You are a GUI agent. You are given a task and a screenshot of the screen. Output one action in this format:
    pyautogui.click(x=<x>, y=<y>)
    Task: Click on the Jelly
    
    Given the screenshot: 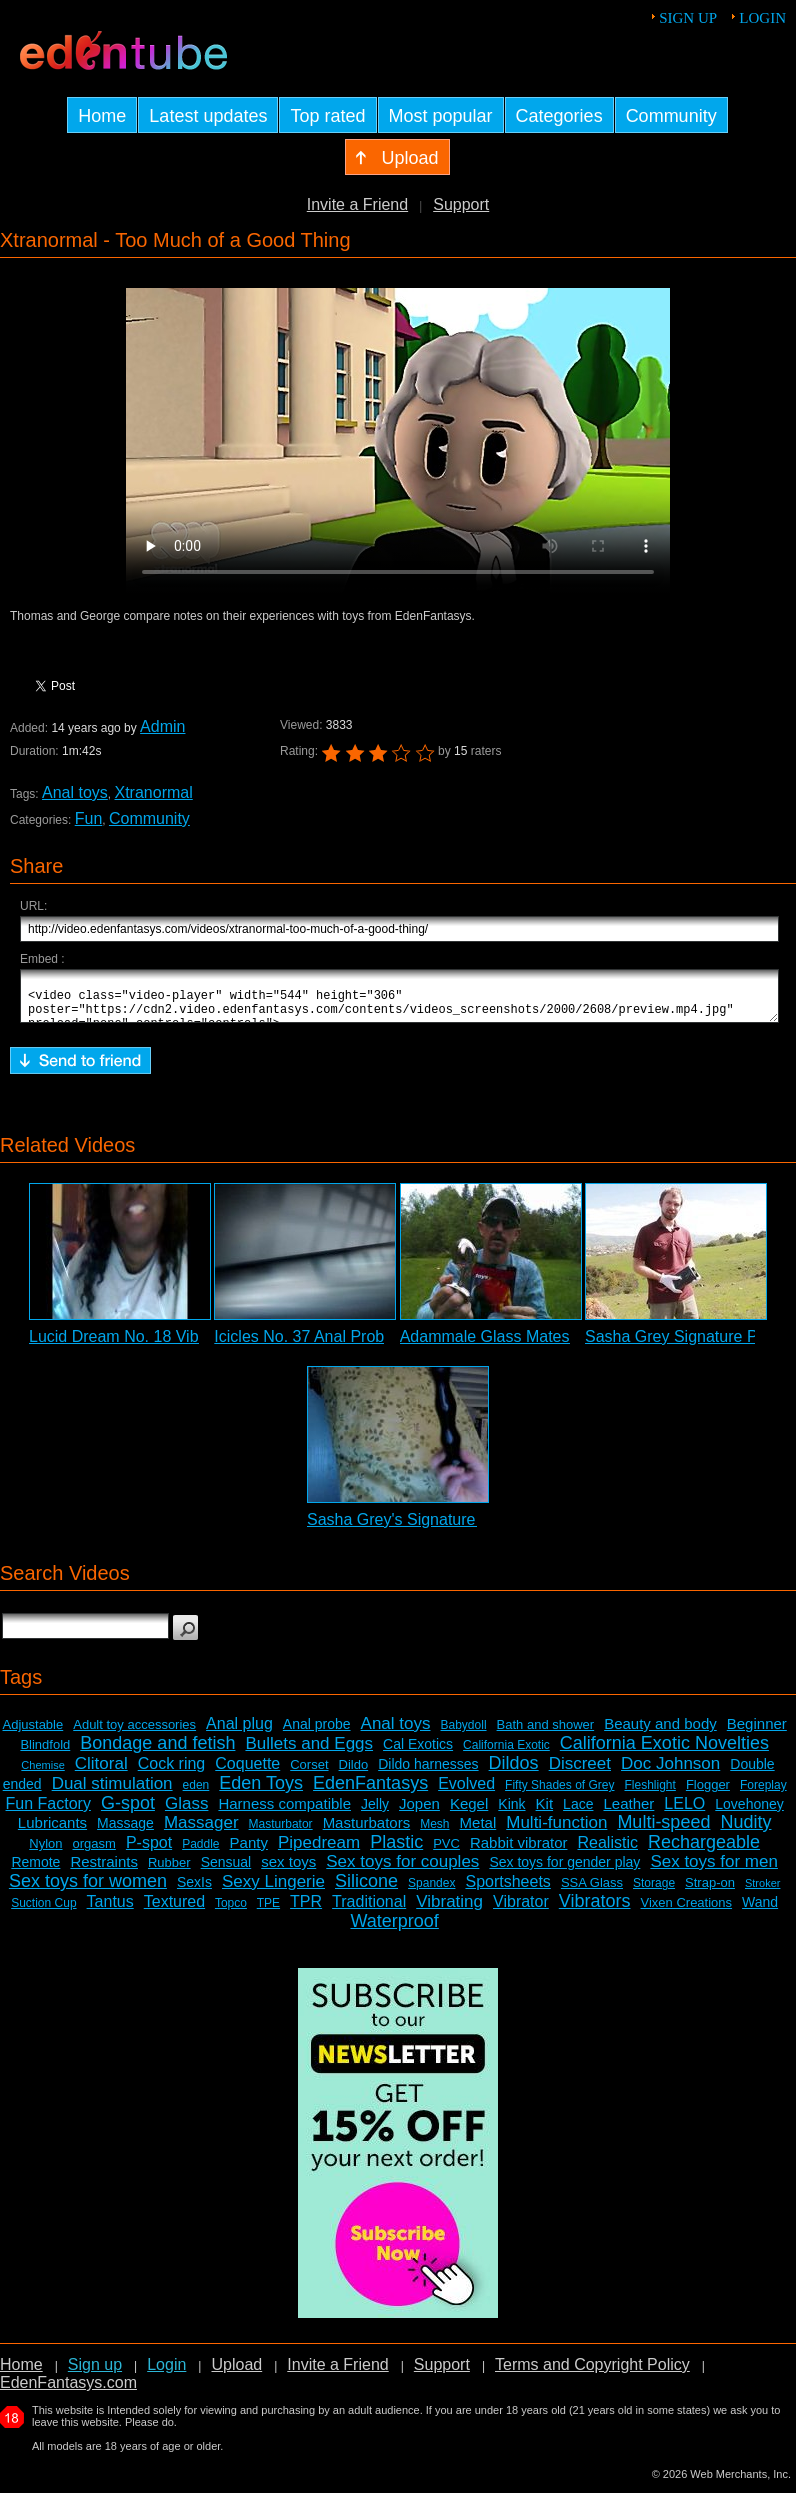 What is the action you would take?
    pyautogui.click(x=375, y=1813)
    